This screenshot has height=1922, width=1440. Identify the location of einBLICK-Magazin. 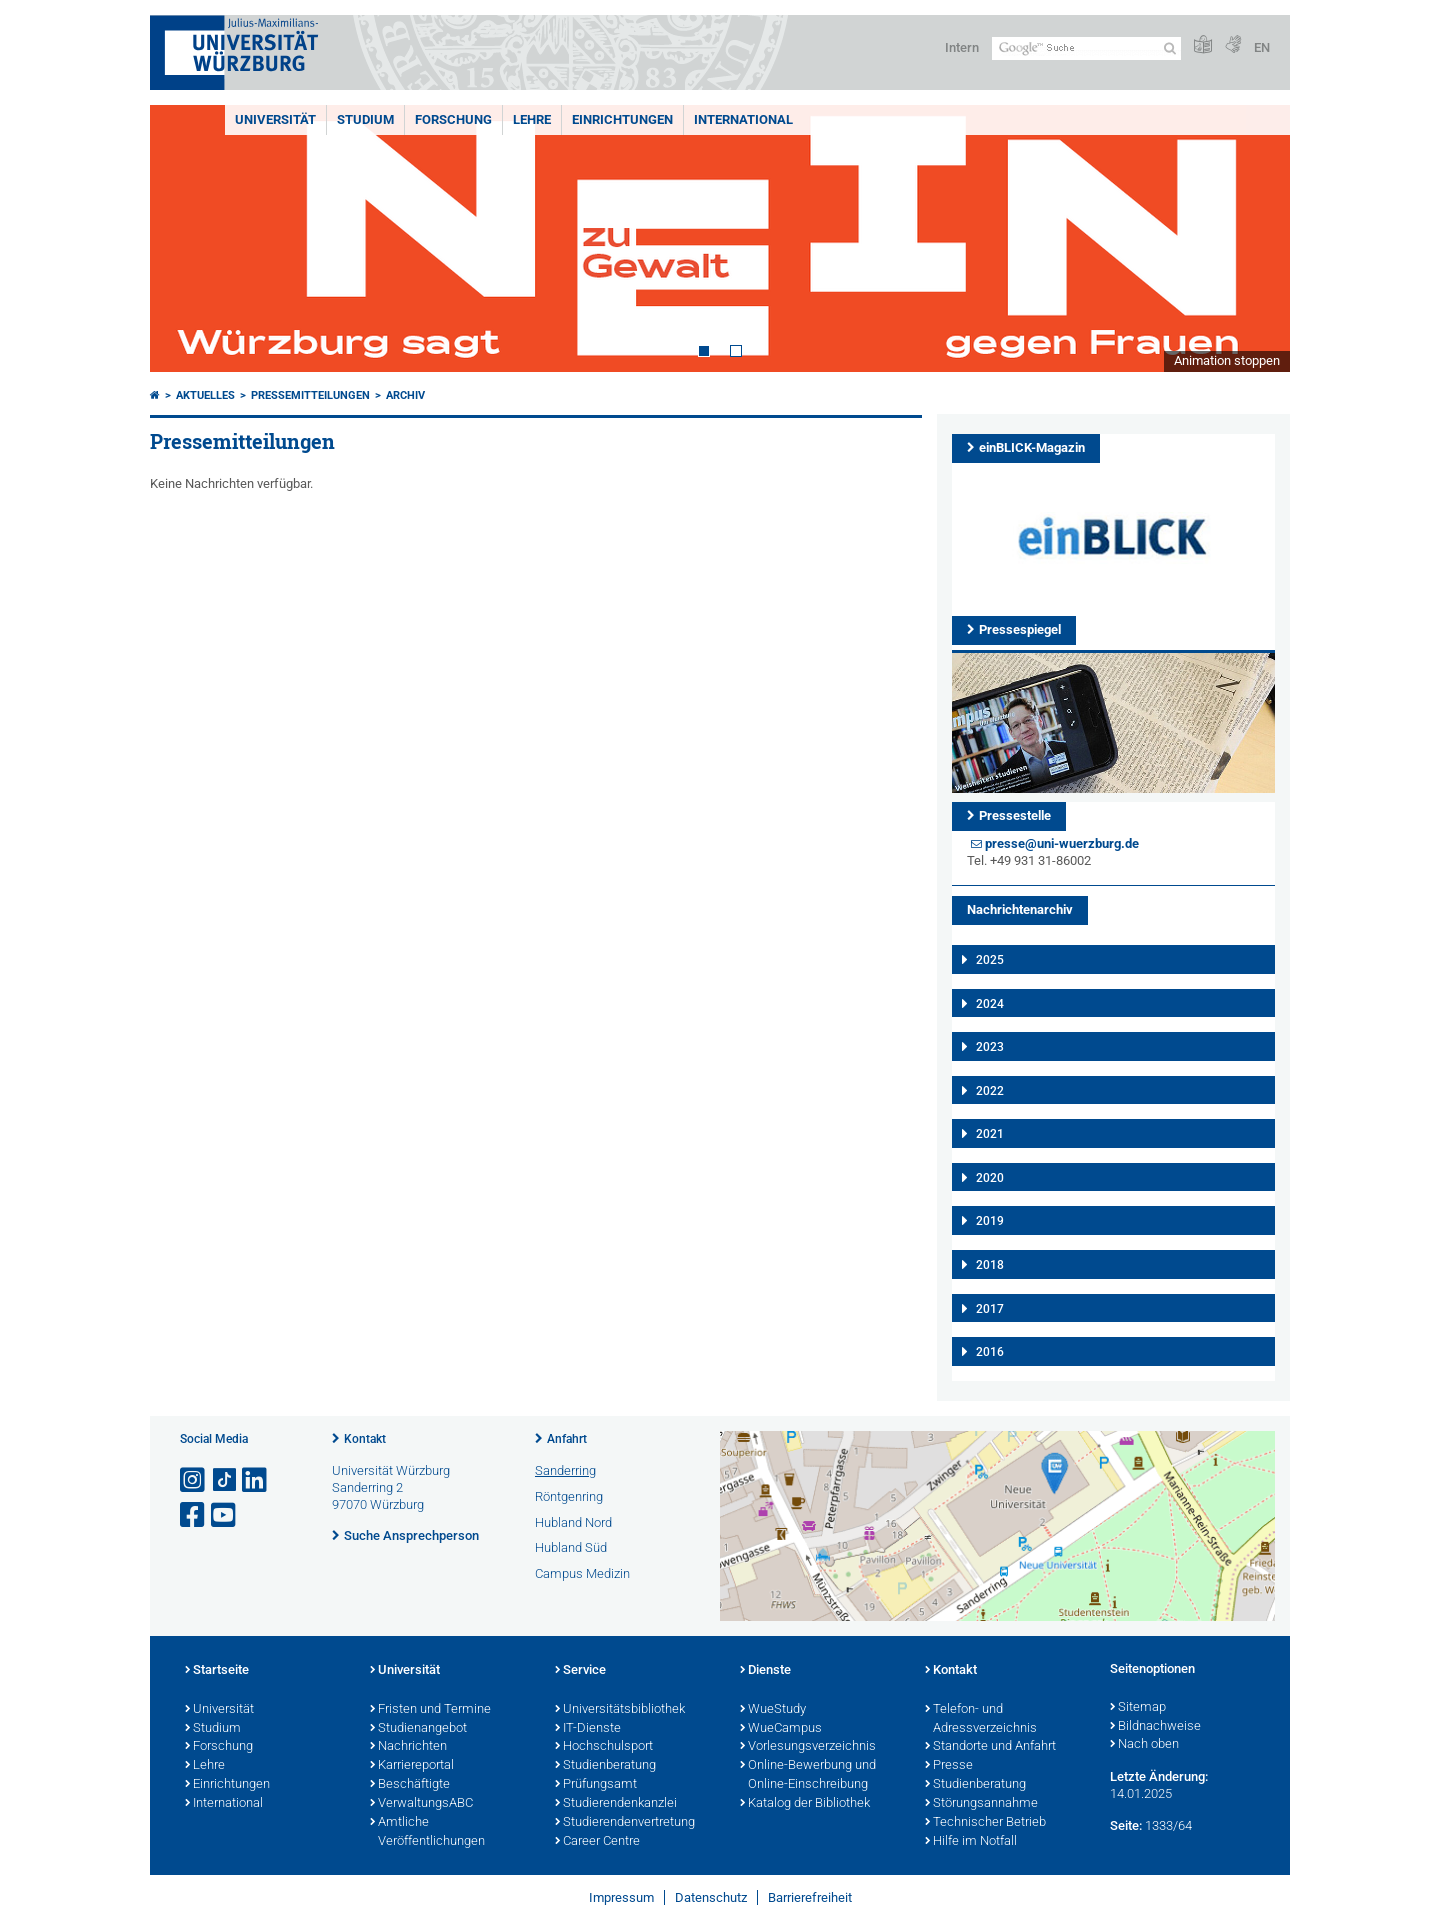
(1032, 447).